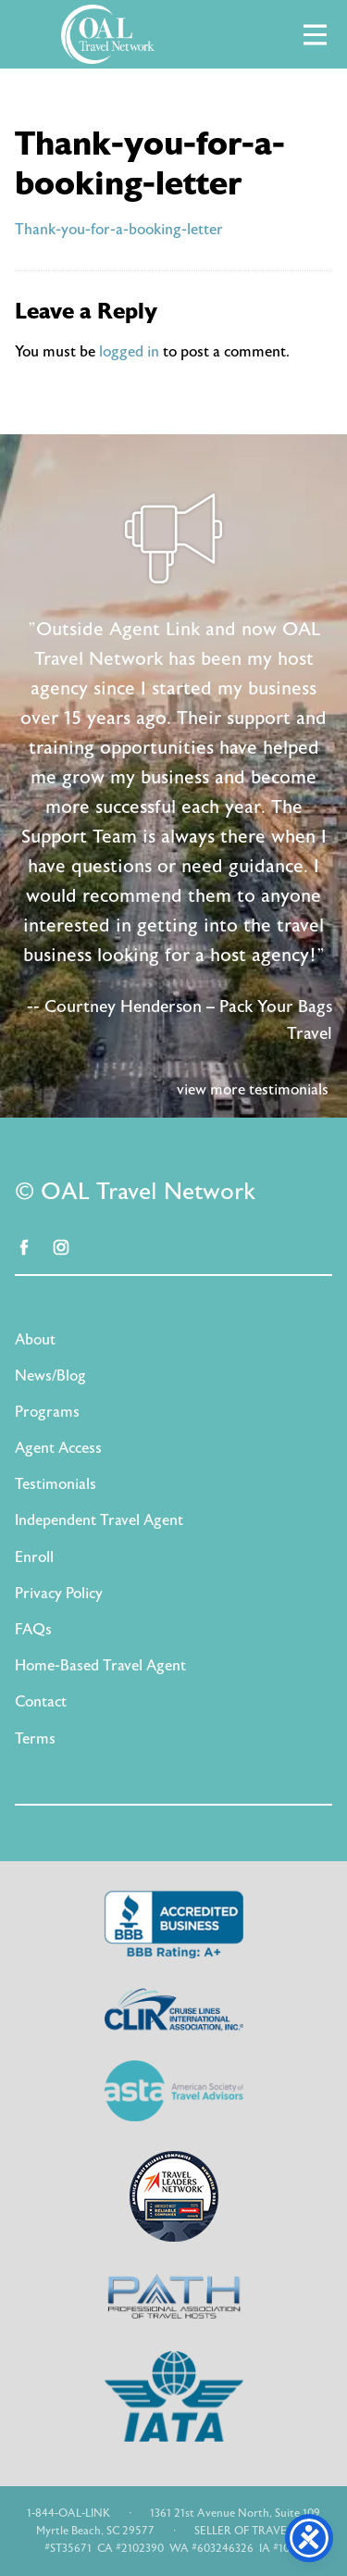 Image resolution: width=347 pixels, height=2576 pixels. What do you see at coordinates (47, 1412) in the screenshot?
I see `Programs` at bounding box center [47, 1412].